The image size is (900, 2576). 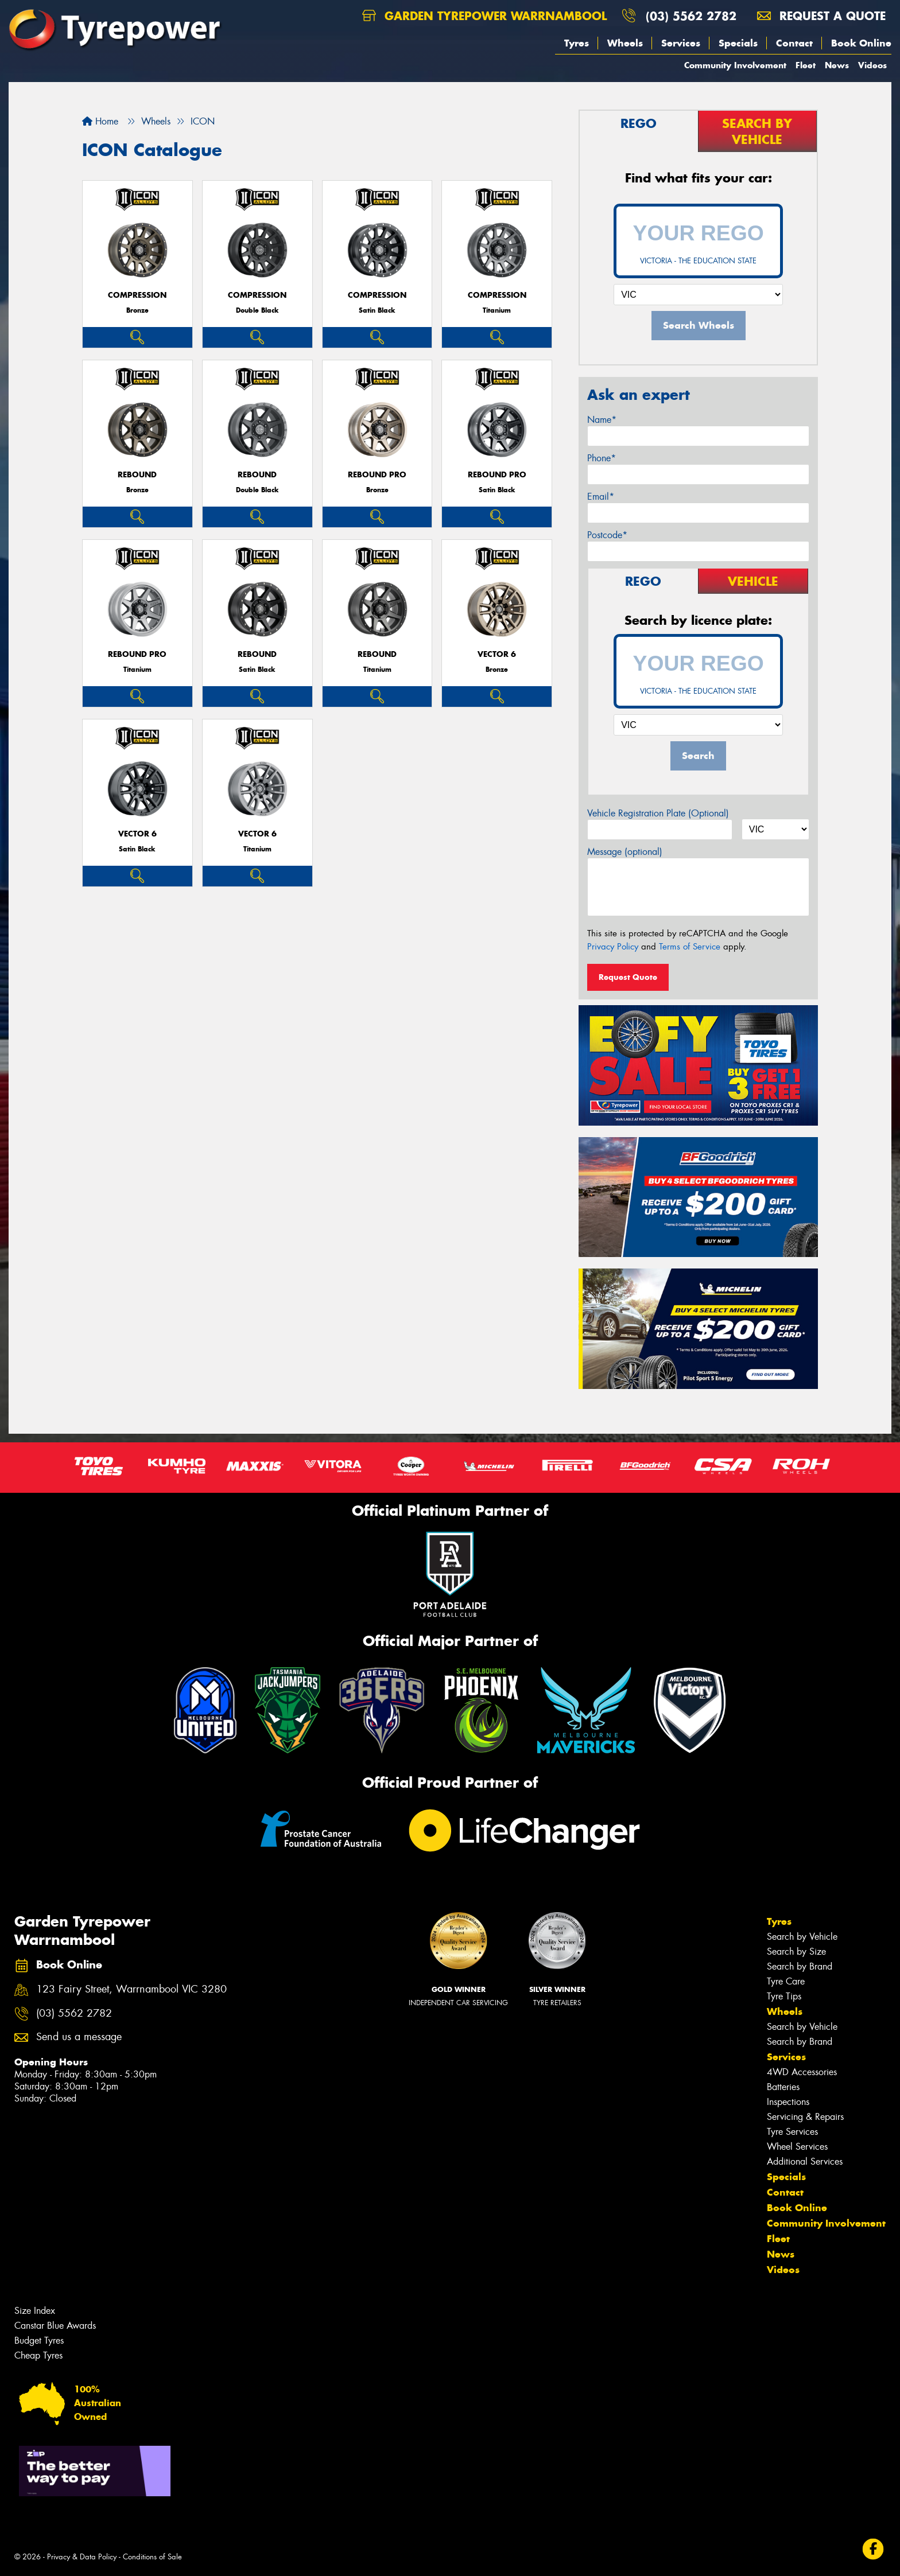 I want to click on Community Involvement, so click(x=735, y=65).